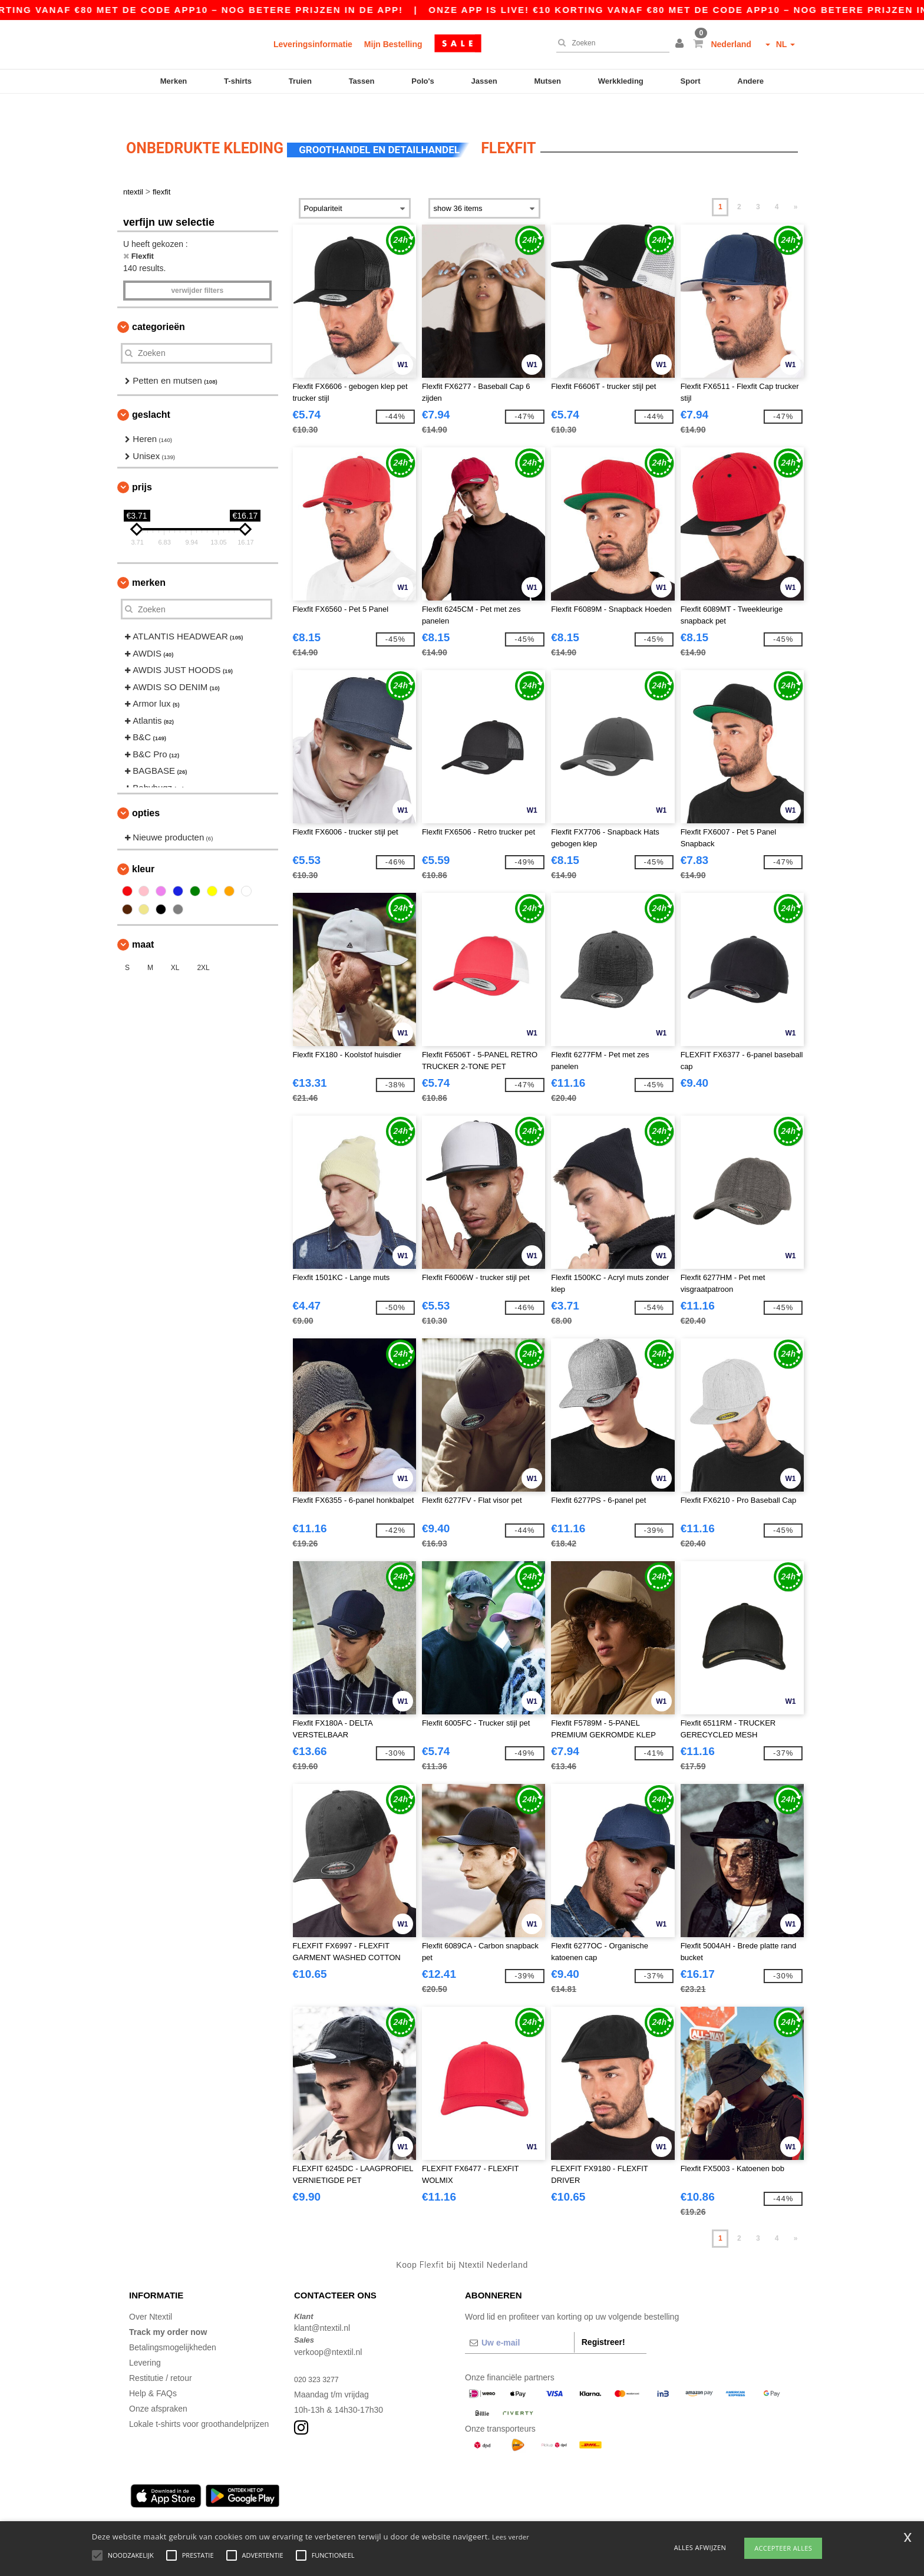  What do you see at coordinates (199, 2401) in the screenshot?
I see `Lokale t-shirts voor groothandelprijzen` at bounding box center [199, 2401].